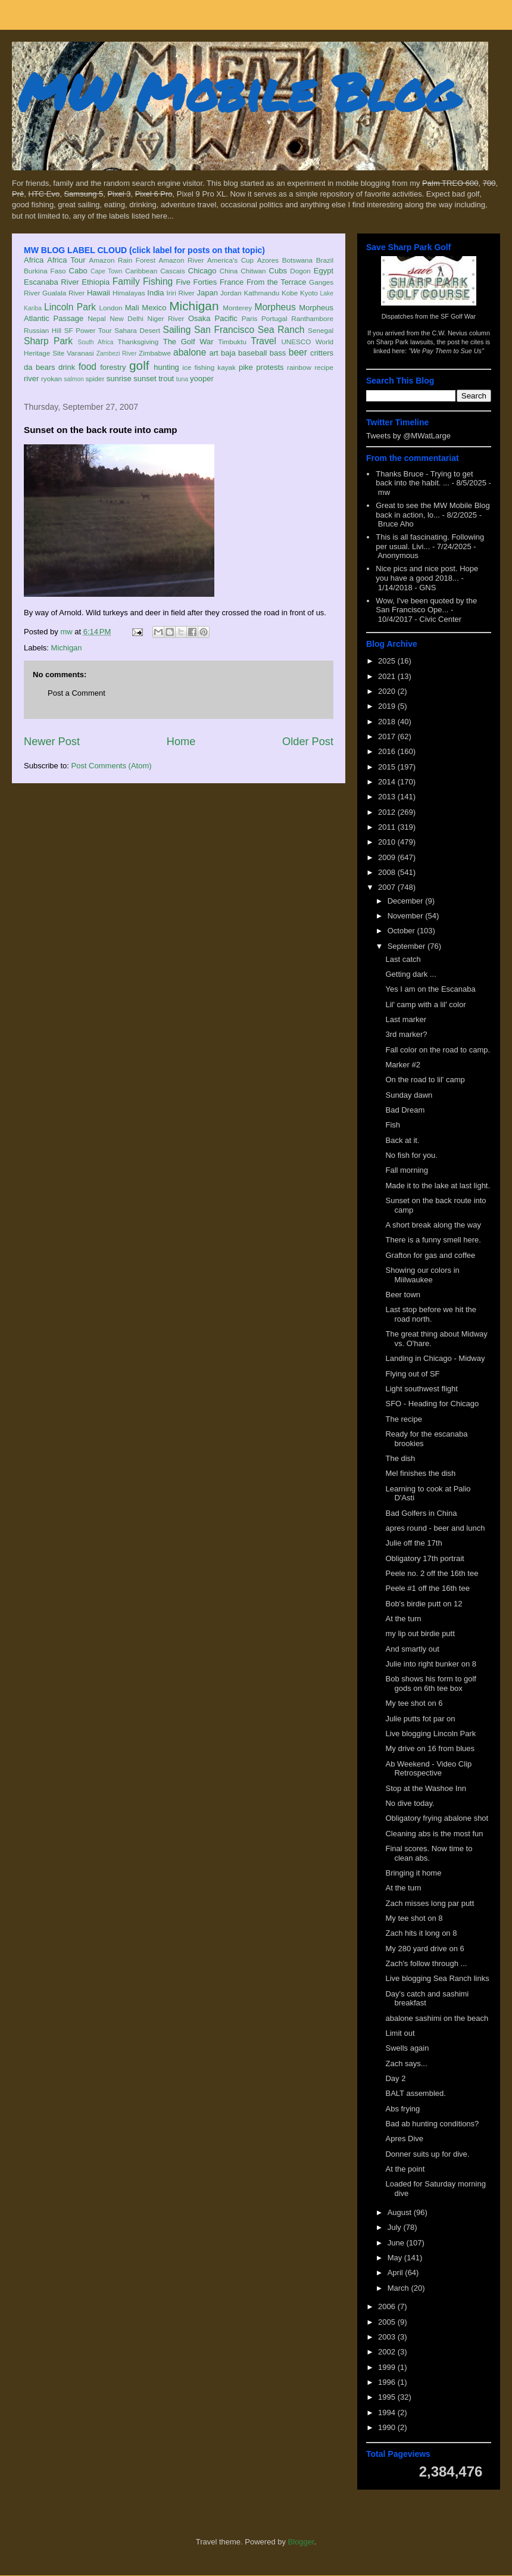 The width and height of the screenshot is (512, 2576). I want to click on 2021, so click(388, 676).